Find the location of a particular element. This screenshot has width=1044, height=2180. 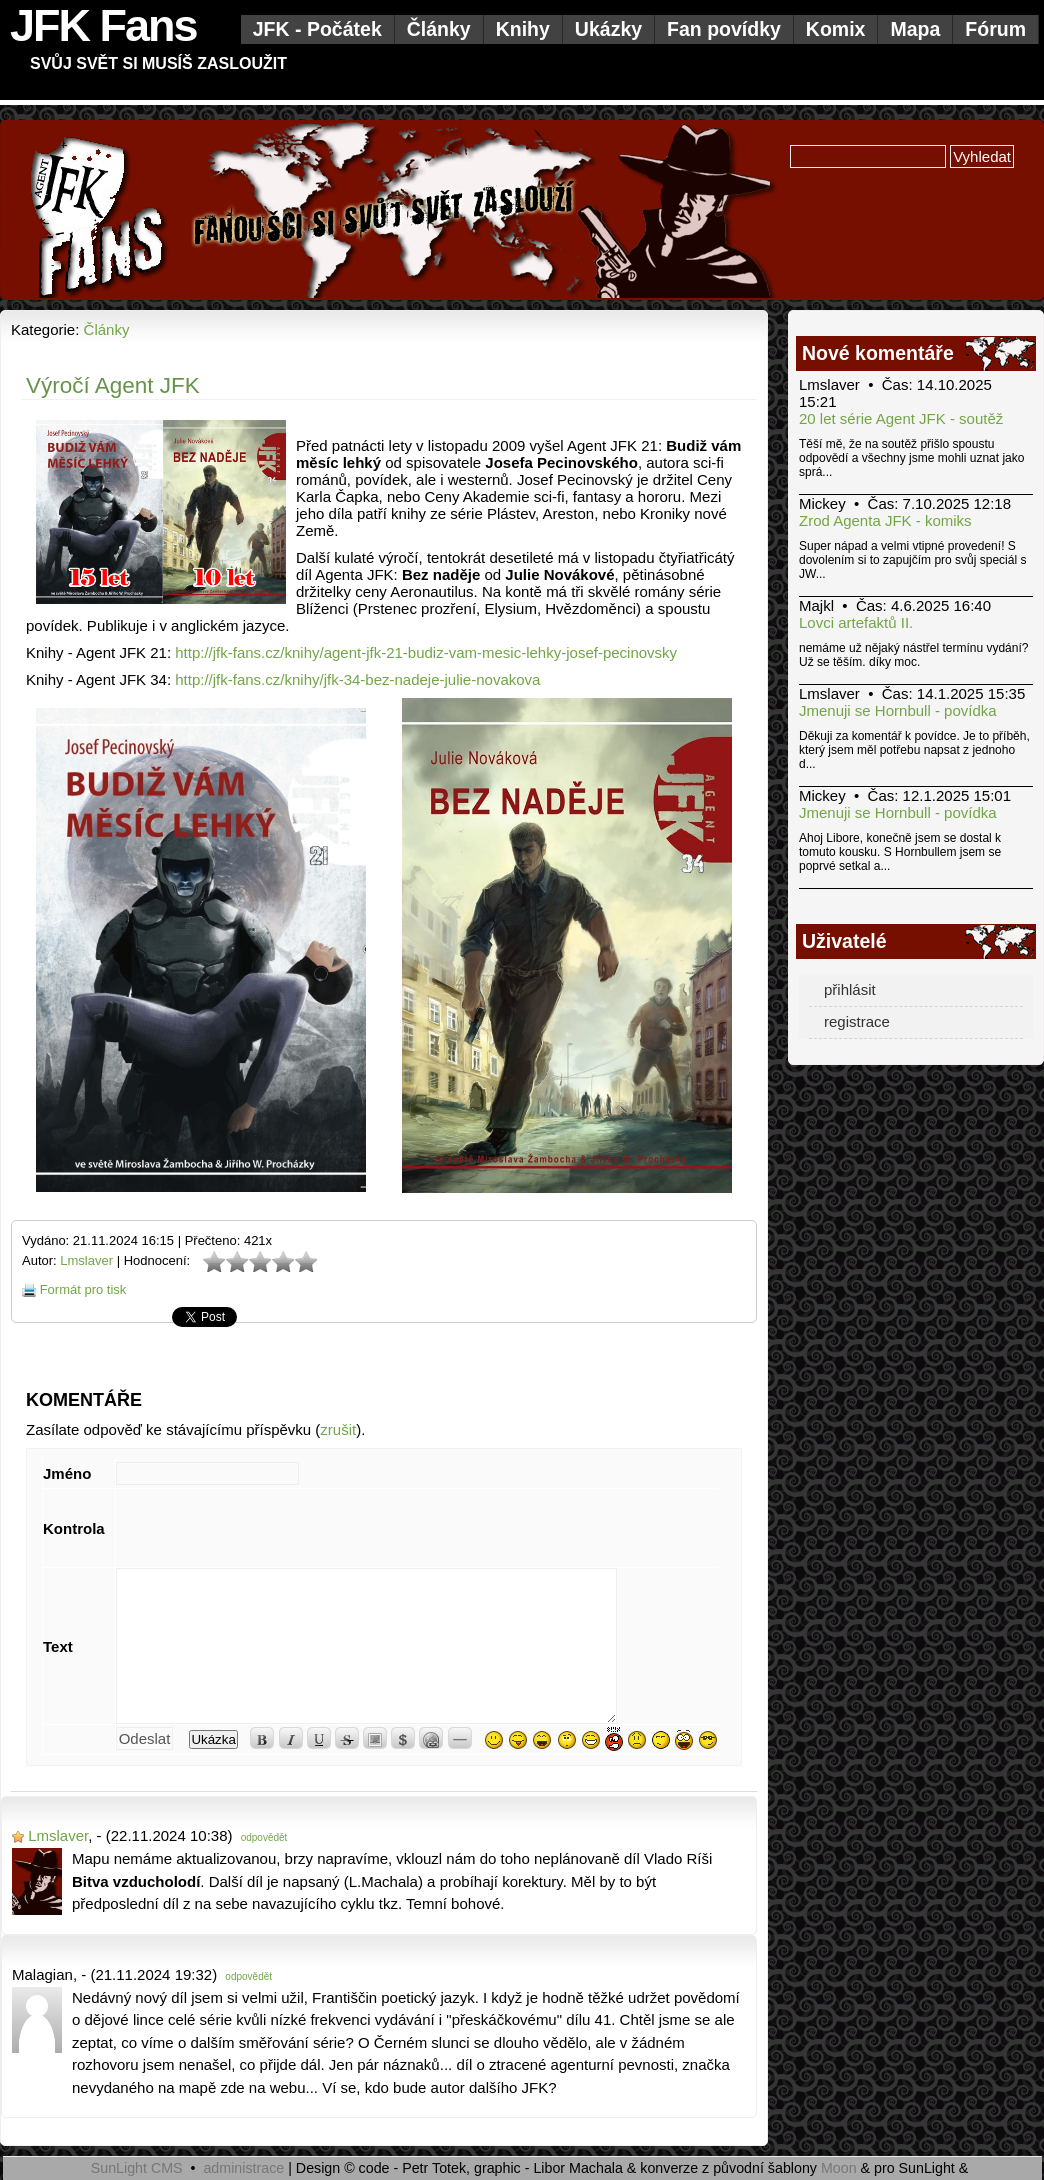

http://jfk-fans.cz/knihy/agent-jfk-21-budiz-vam-mesic-lehky-josef-pecinovsky is located at coordinates (426, 652).